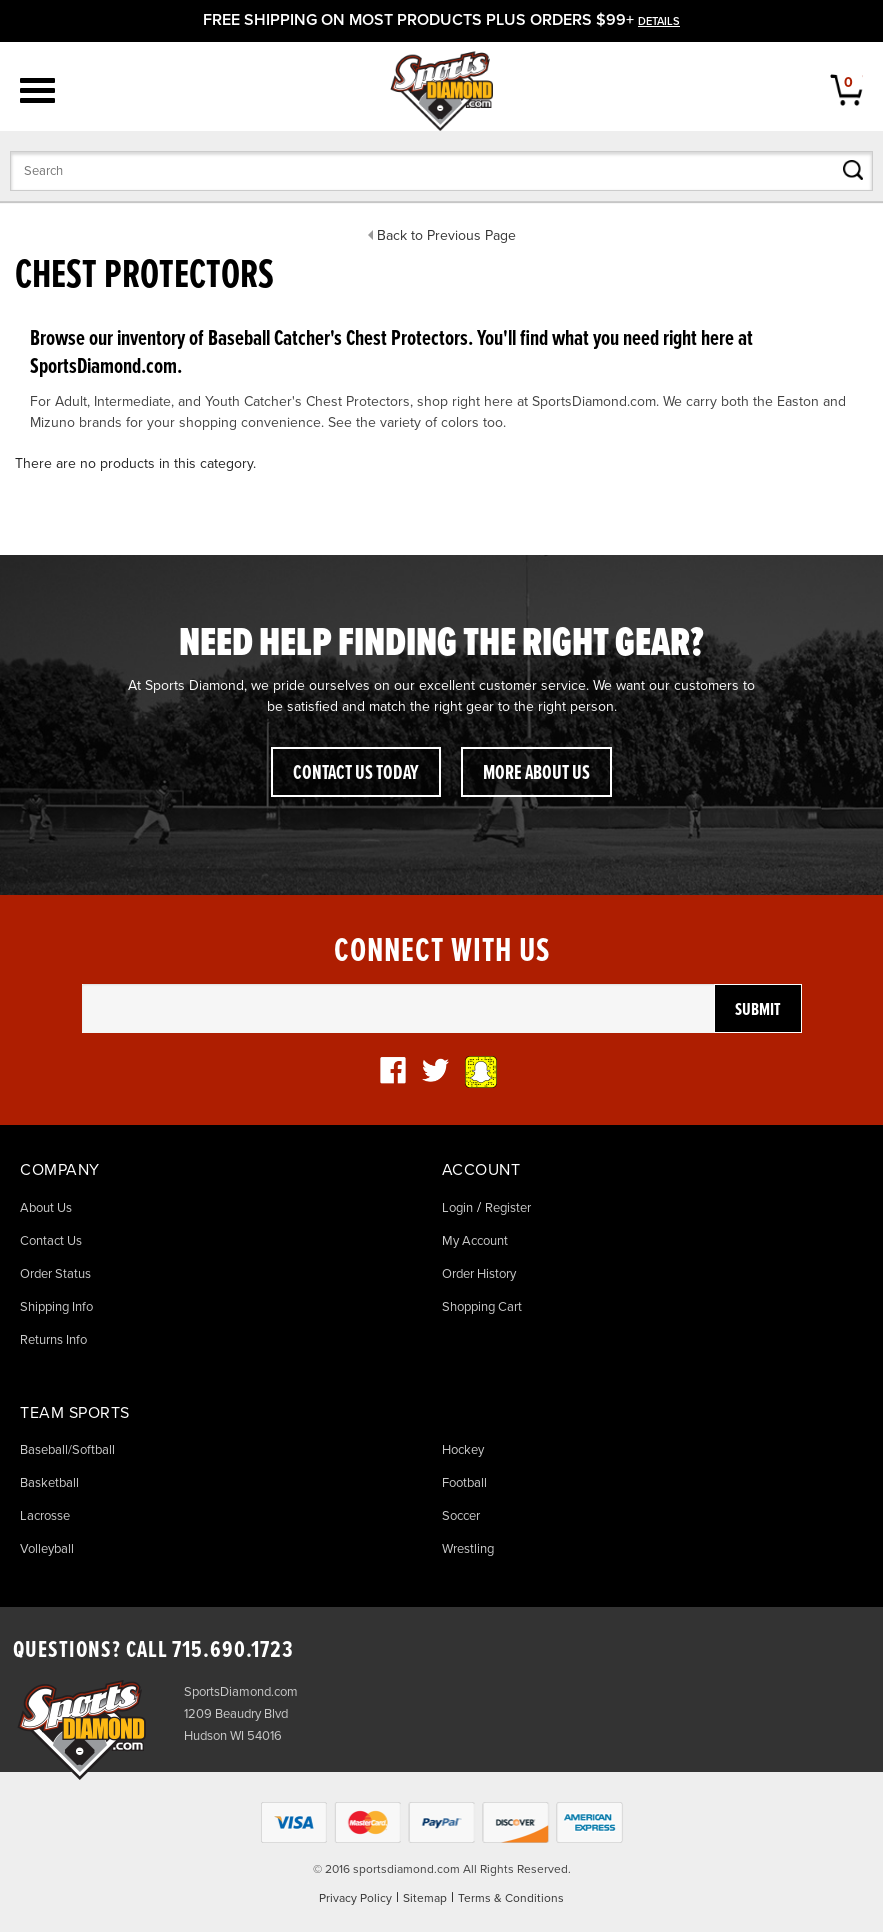  Describe the element at coordinates (536, 774) in the screenshot. I see `More About Us` at that location.